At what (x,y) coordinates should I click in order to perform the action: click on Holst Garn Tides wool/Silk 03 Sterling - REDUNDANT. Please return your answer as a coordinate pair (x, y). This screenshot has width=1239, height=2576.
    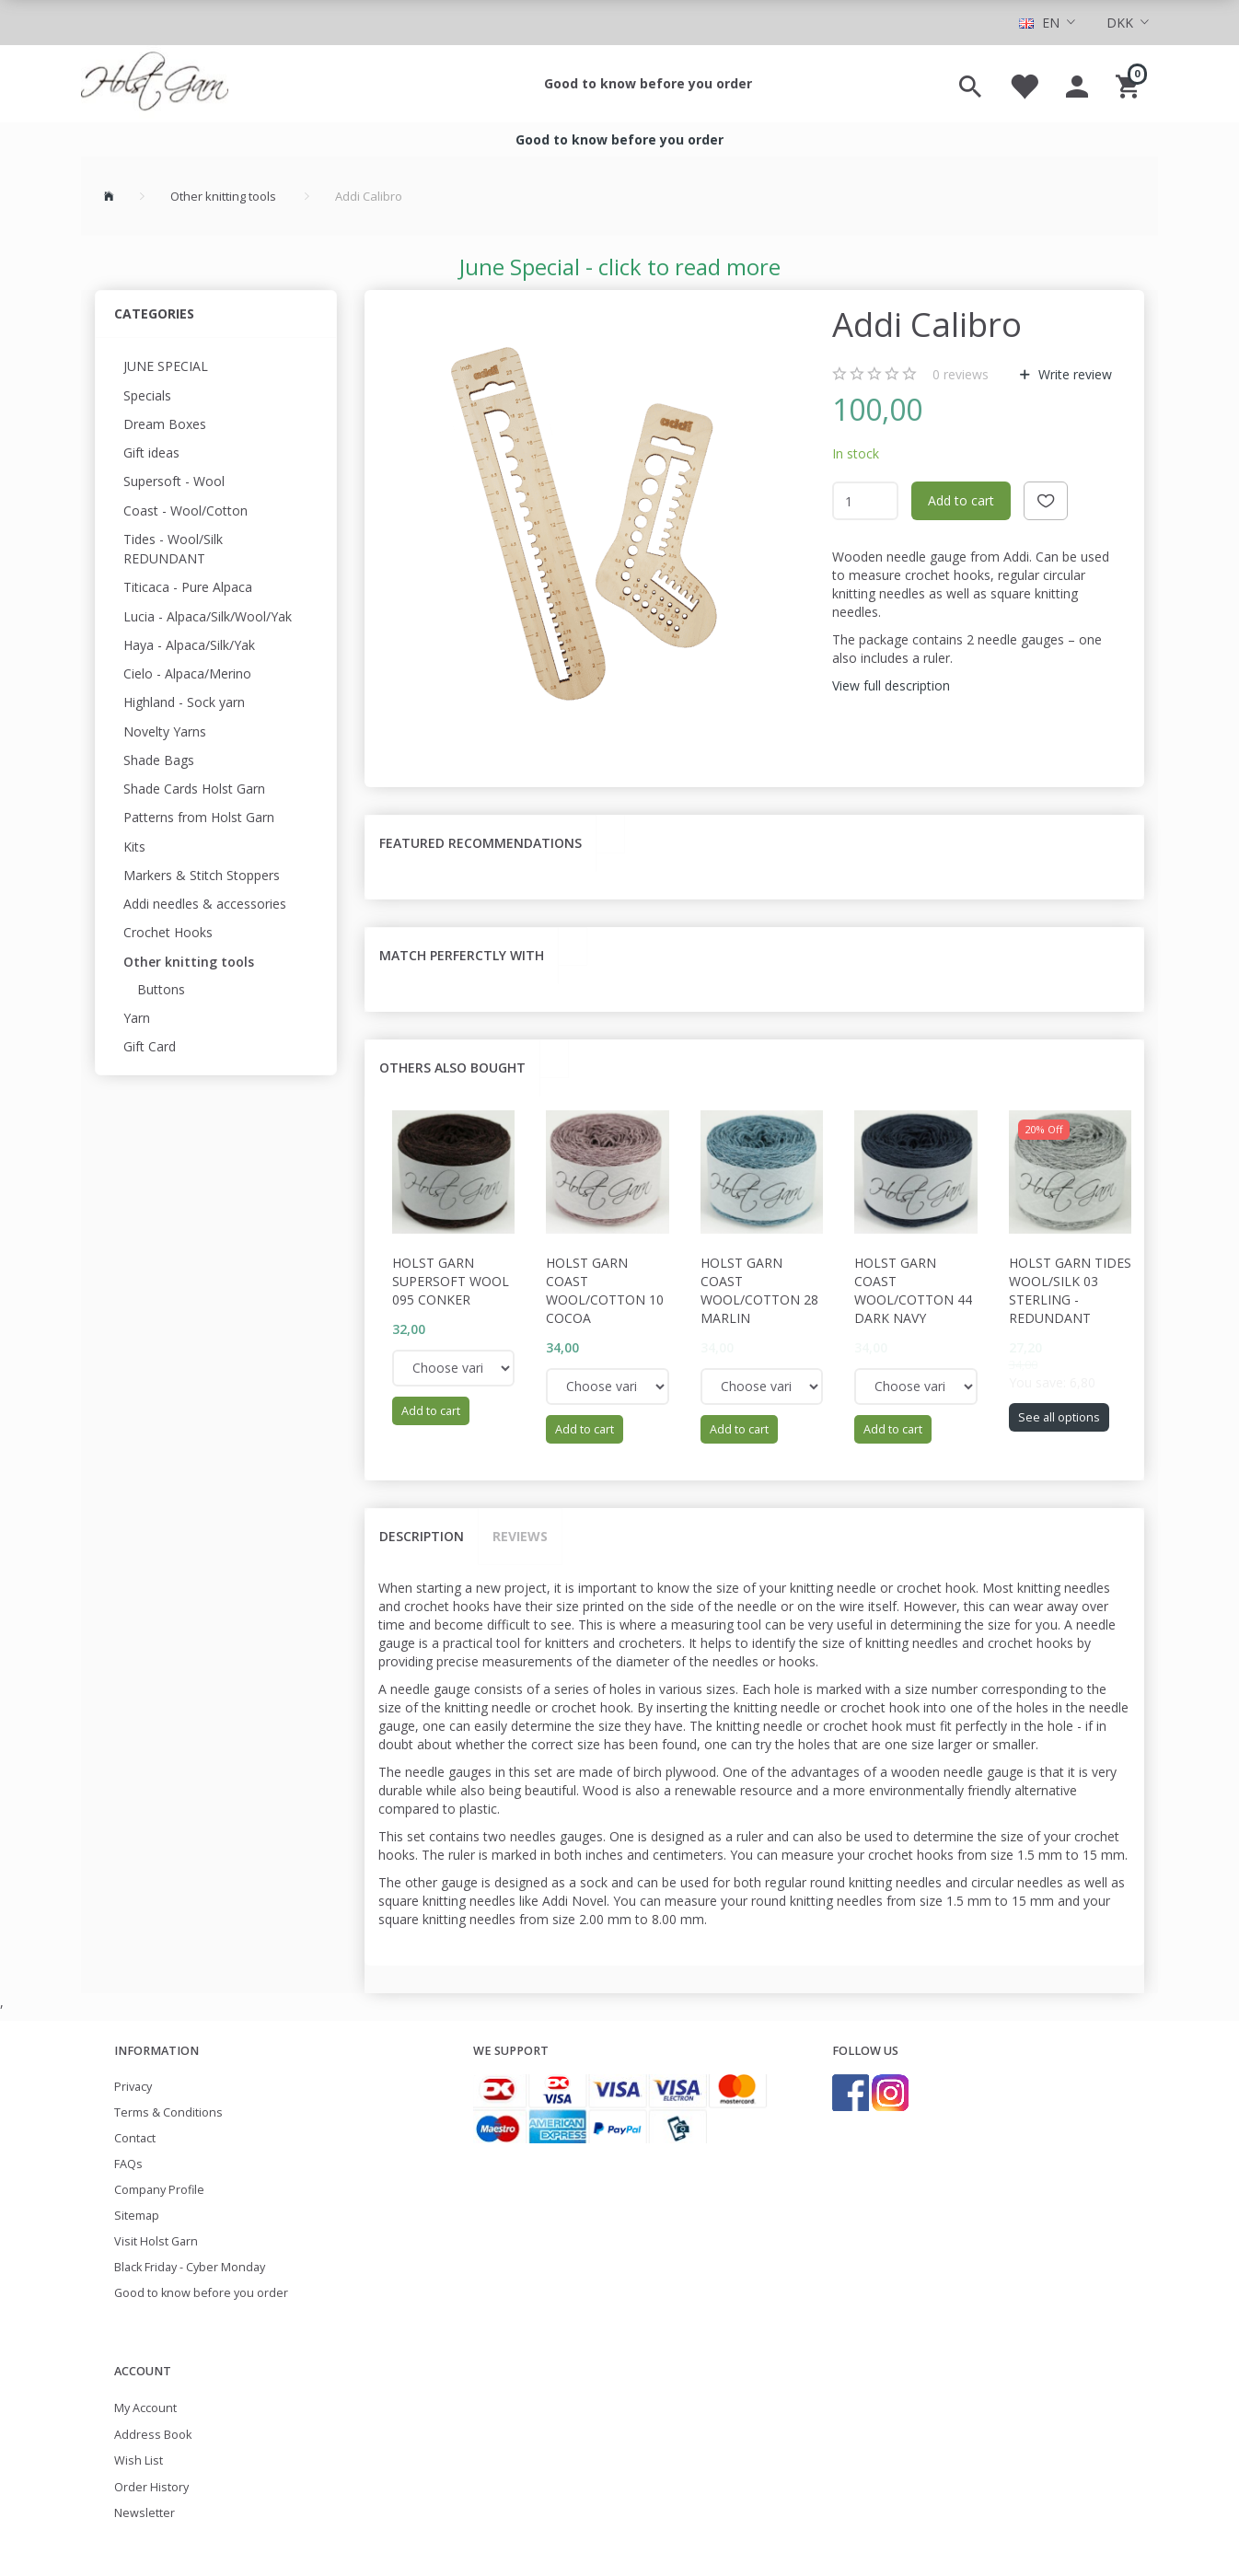
    Looking at the image, I should click on (1070, 1290).